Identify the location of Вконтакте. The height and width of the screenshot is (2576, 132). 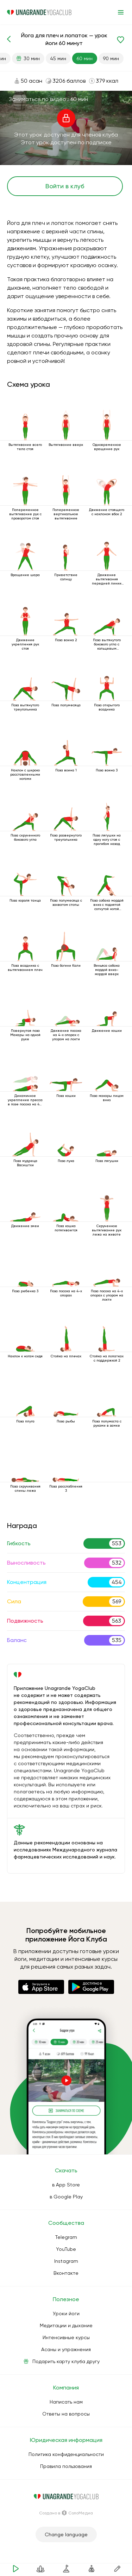
(66, 2273).